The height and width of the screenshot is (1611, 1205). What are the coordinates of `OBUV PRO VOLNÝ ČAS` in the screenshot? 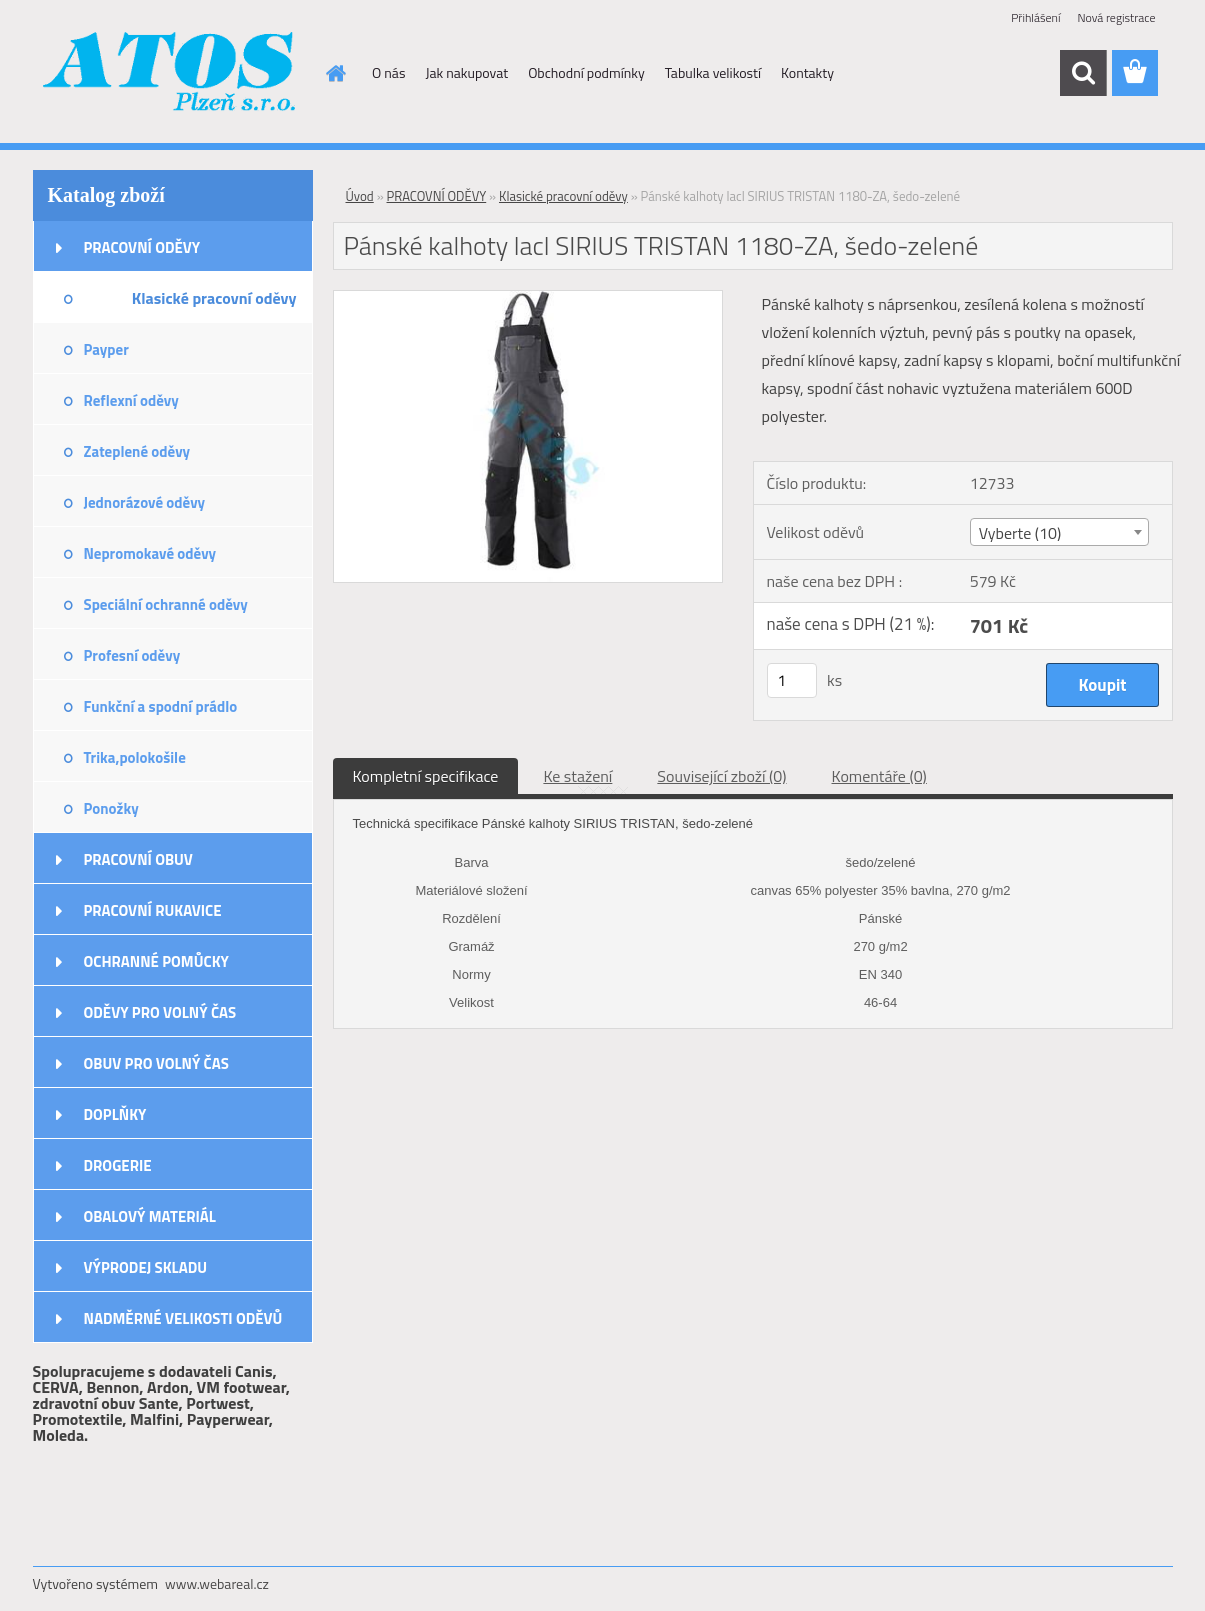 It's located at (156, 1063).